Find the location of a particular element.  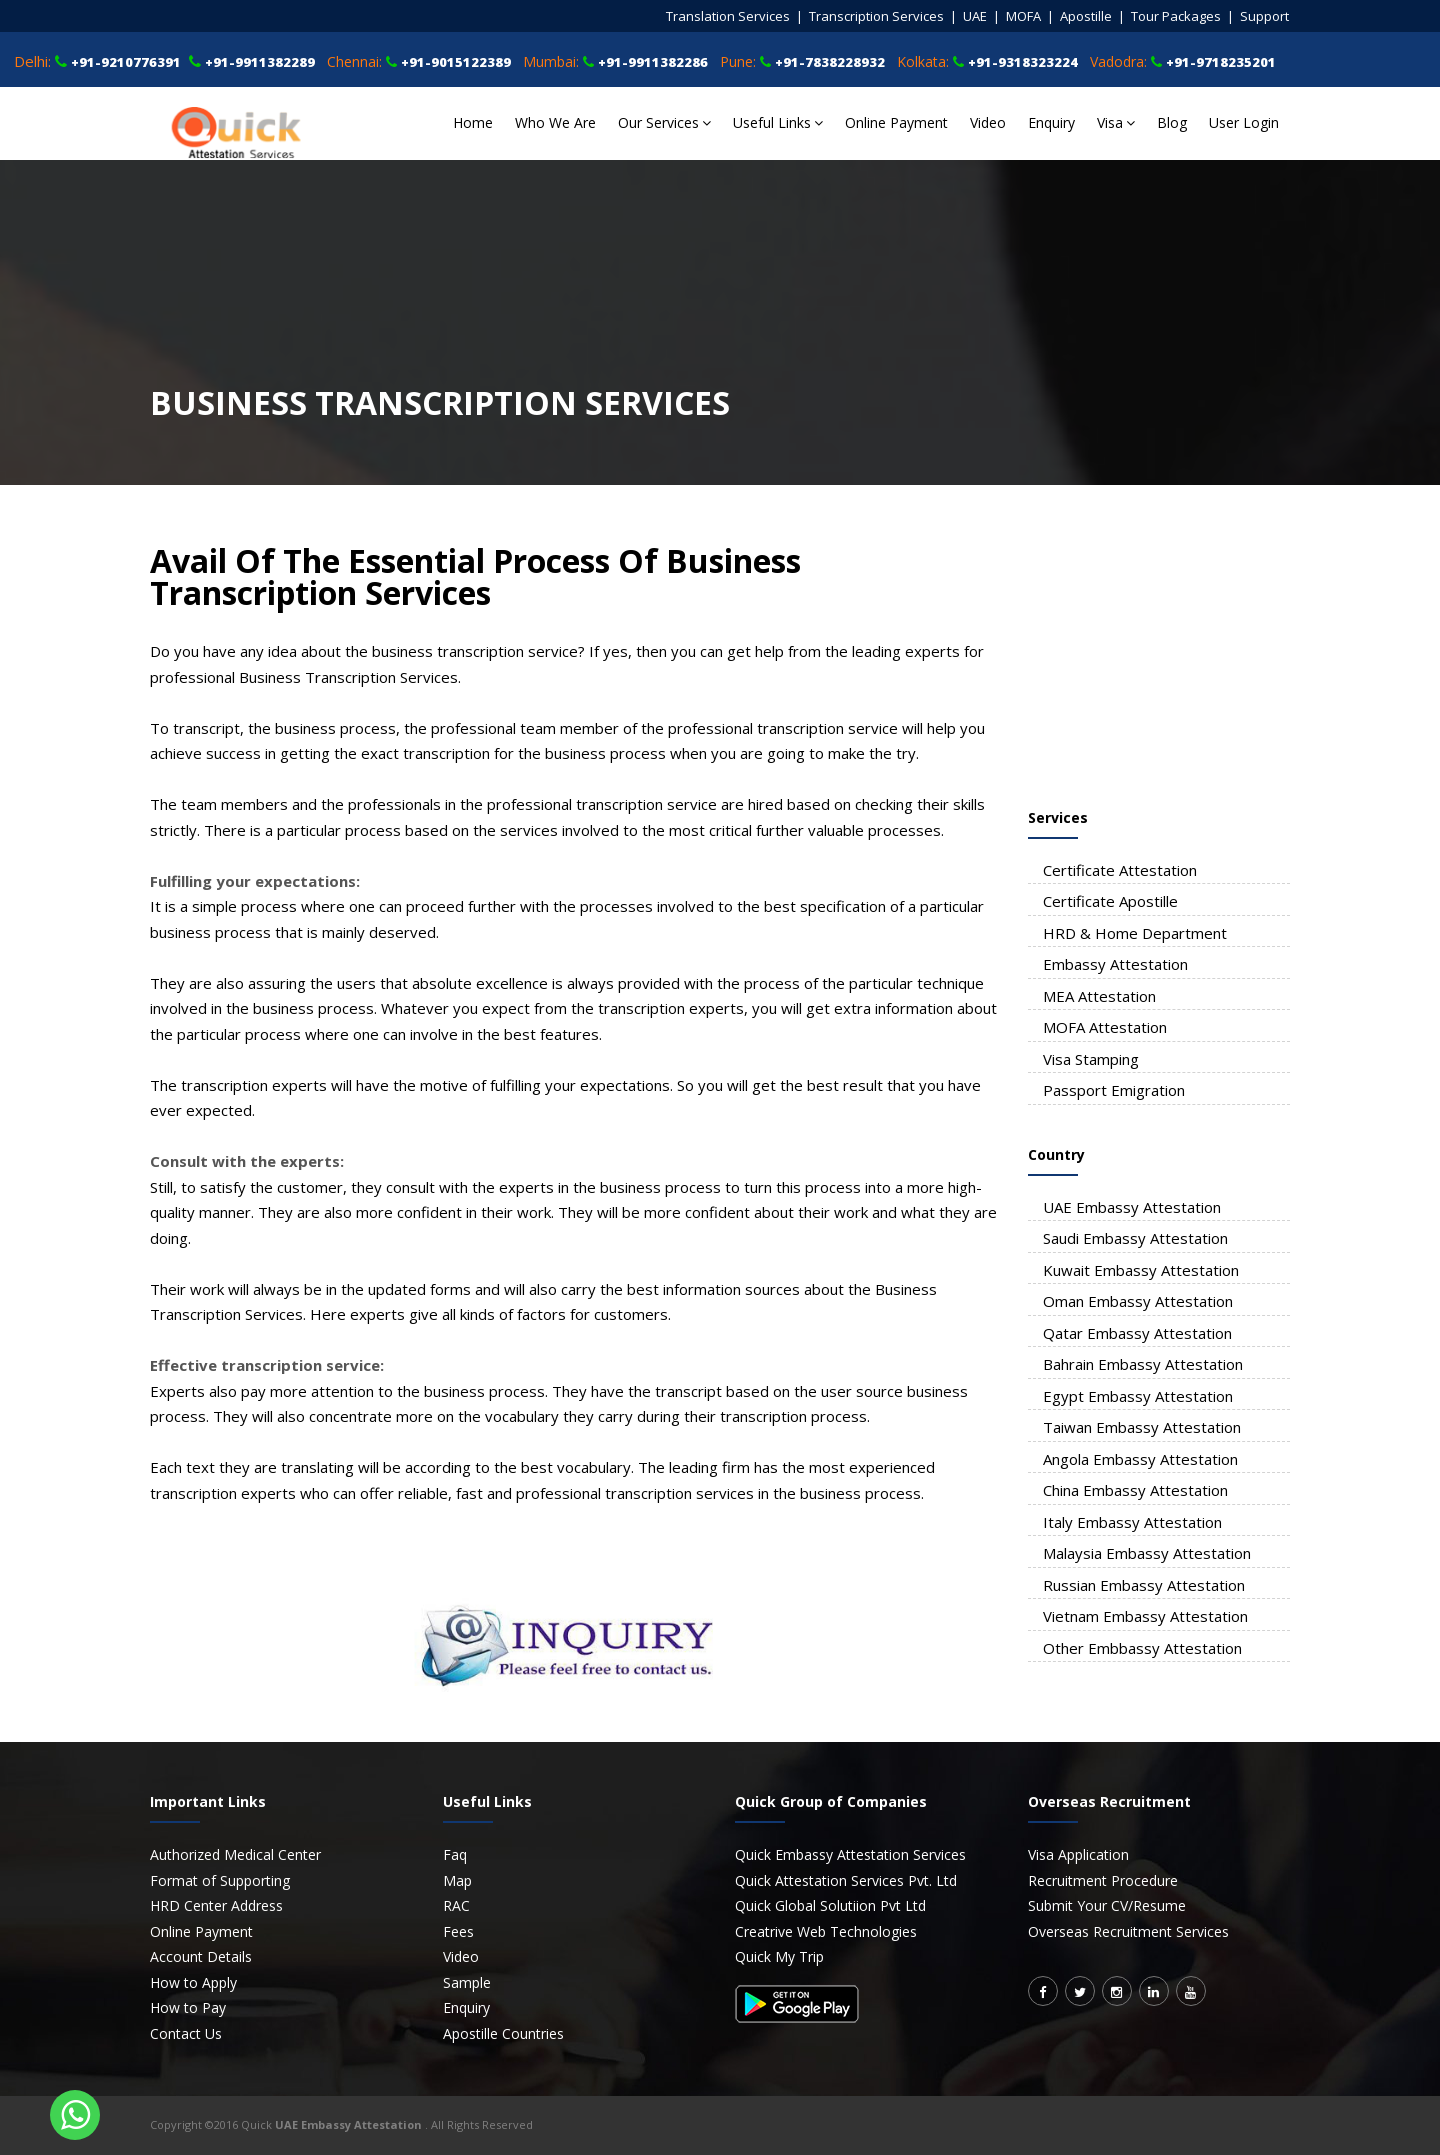

+91-9210776391 is located at coordinates (126, 62).